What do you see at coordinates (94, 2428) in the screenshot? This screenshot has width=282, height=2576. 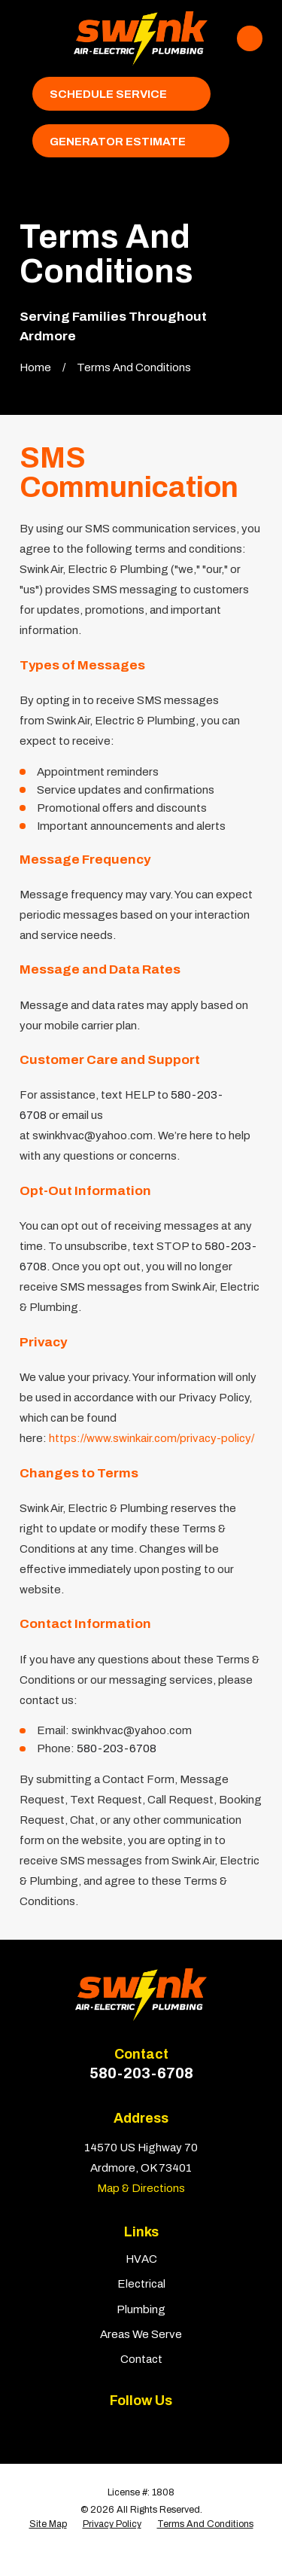 I see `[Facebook]` at bounding box center [94, 2428].